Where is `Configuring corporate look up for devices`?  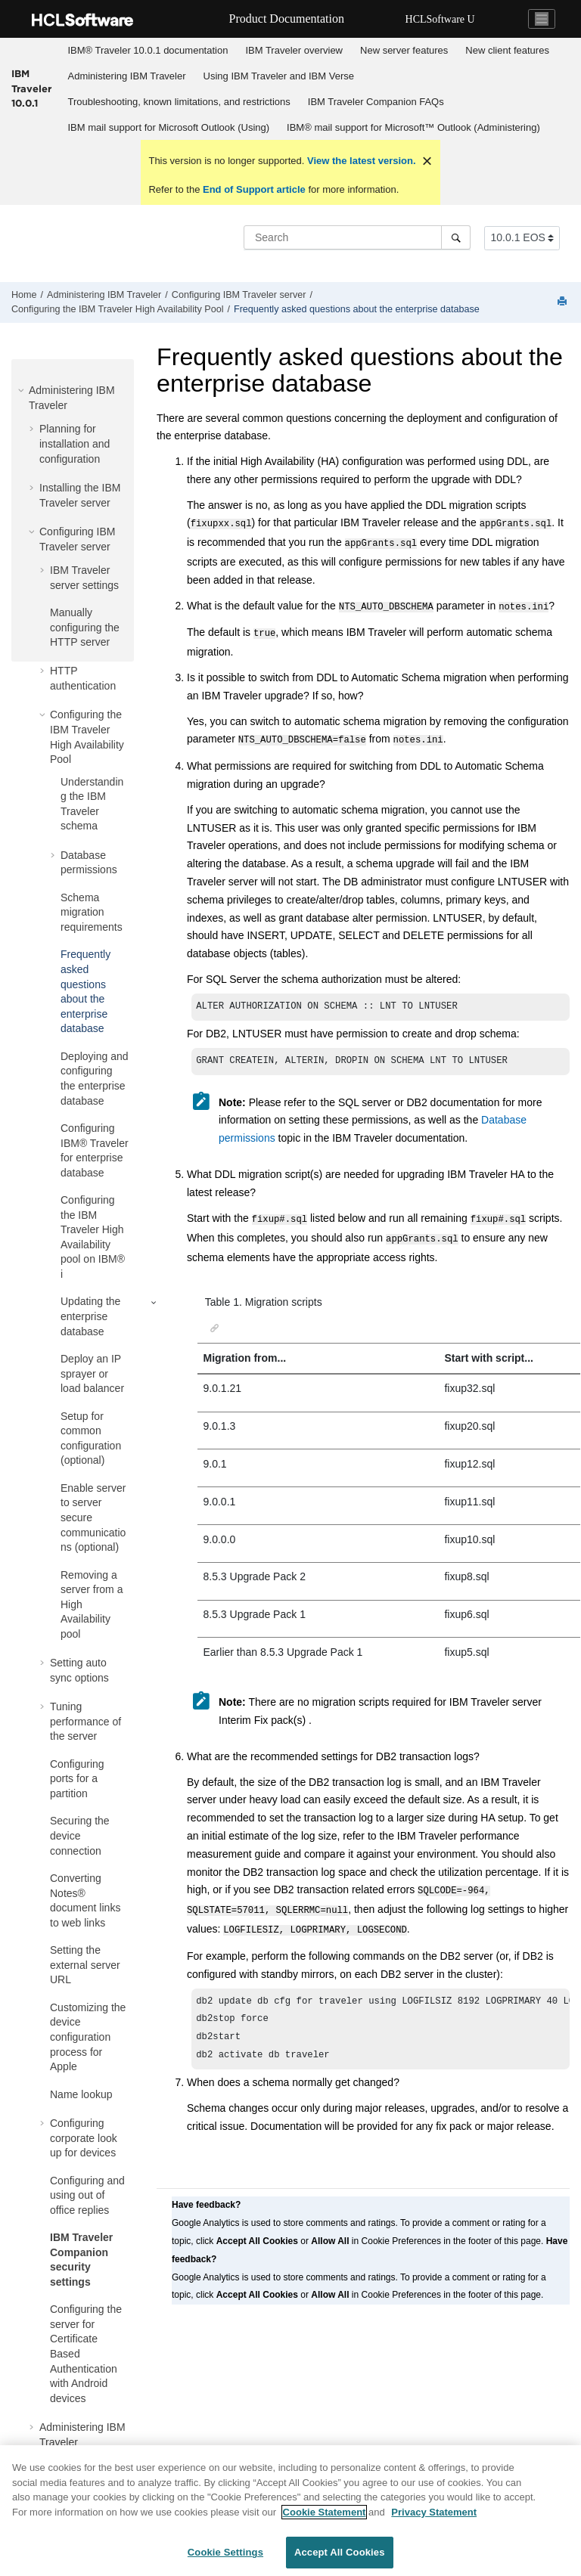 Configuring corporate look up for devices is located at coordinates (83, 2138).